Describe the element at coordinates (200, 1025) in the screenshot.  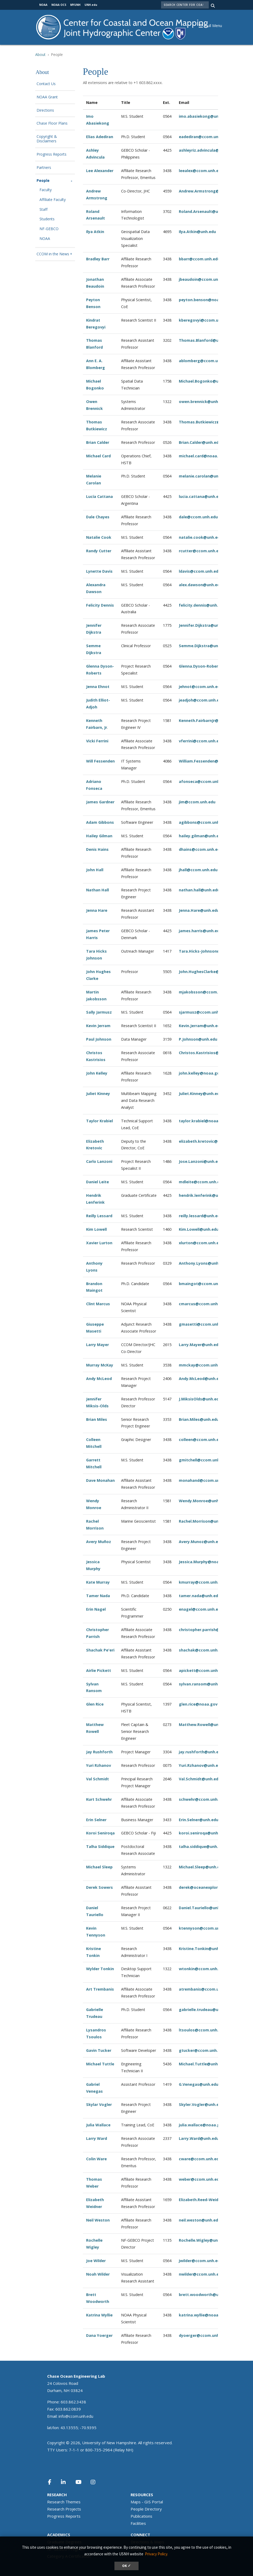
I see `Kevin.Jerram@unh.edu` at that location.